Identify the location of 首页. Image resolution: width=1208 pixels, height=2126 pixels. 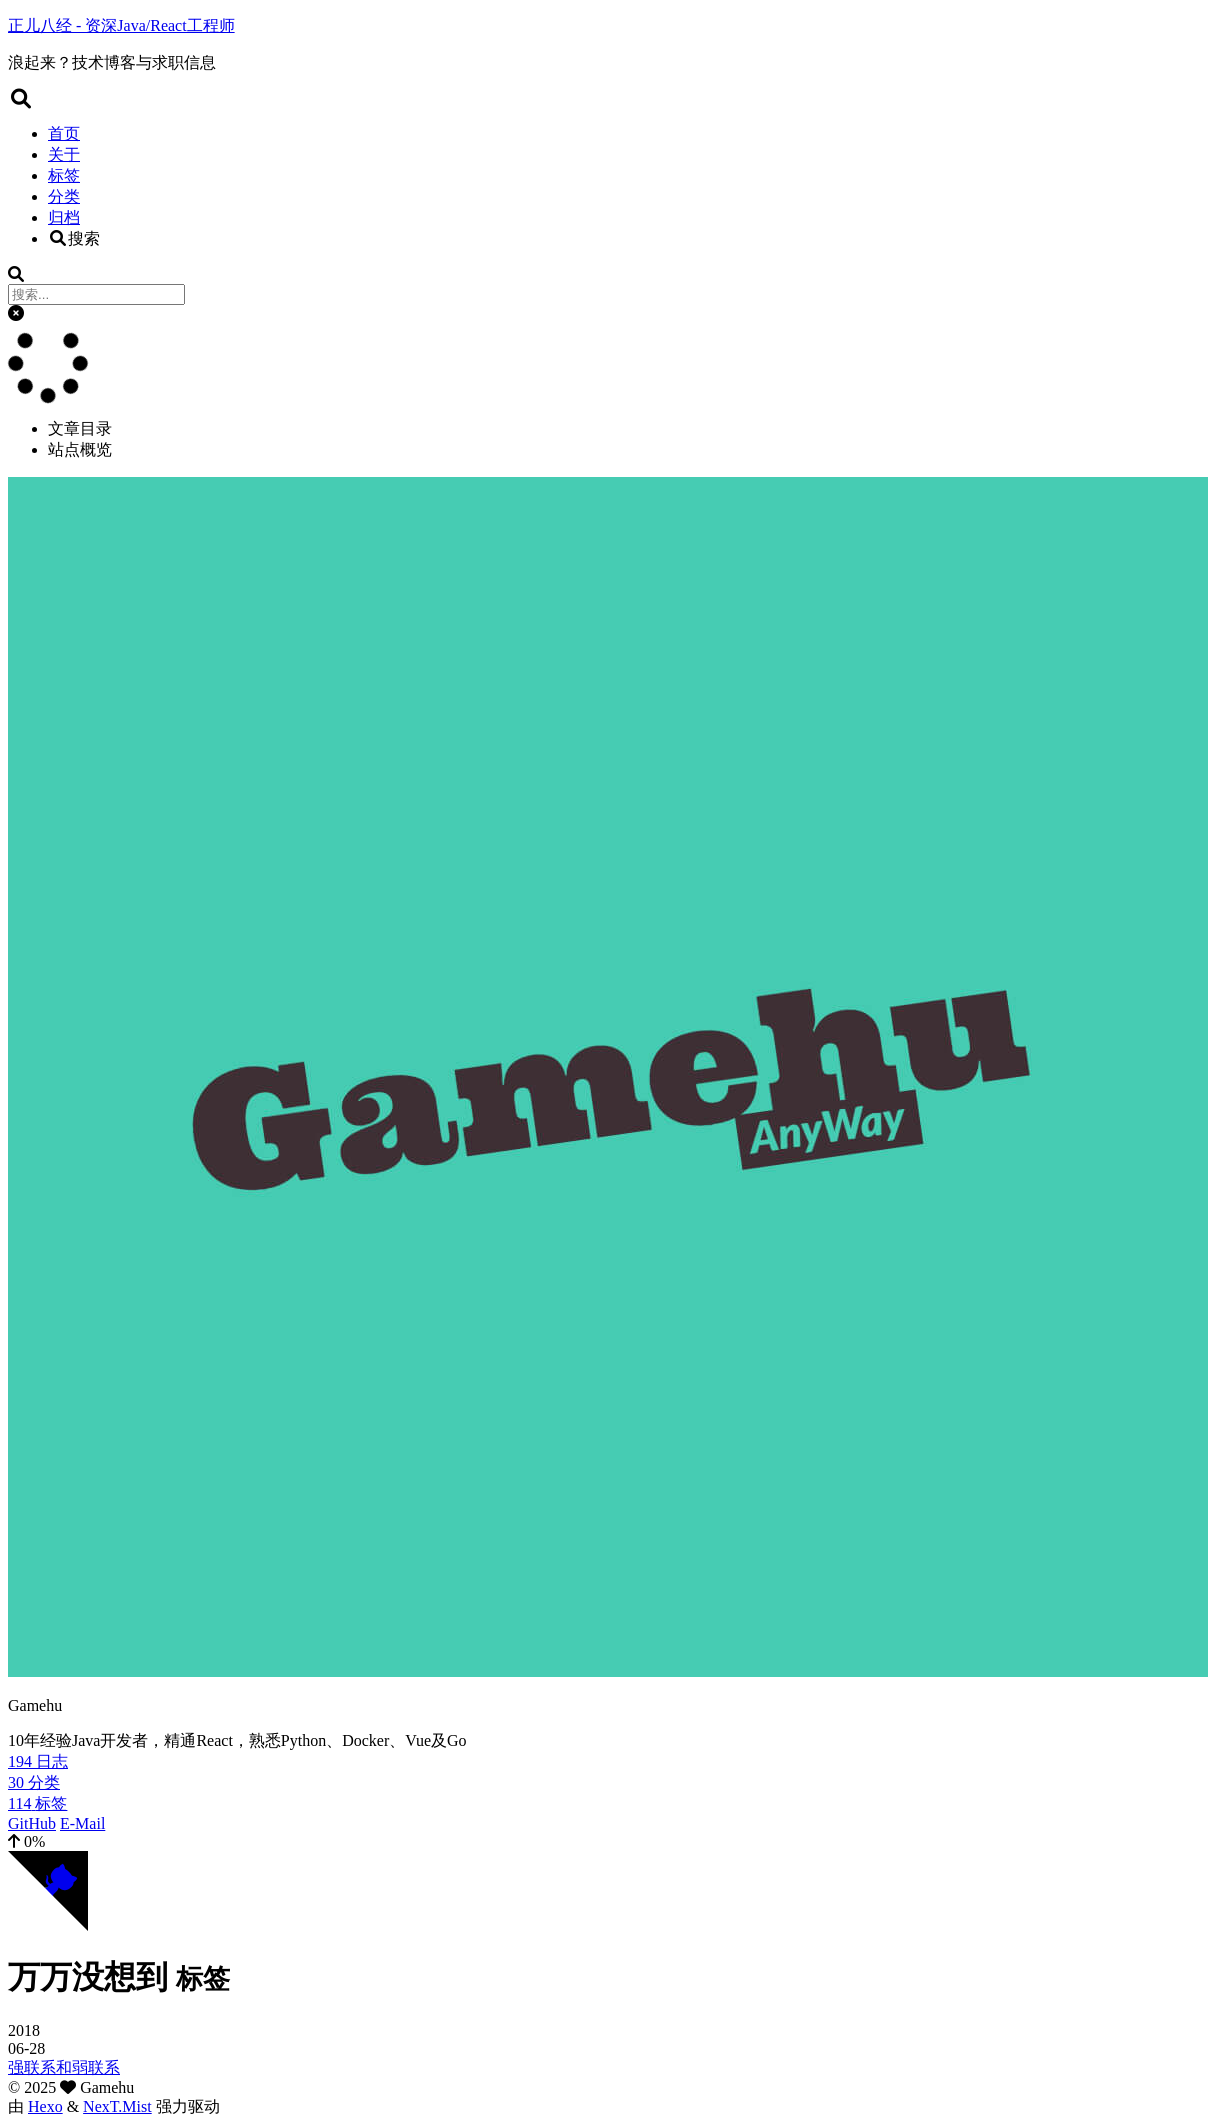
(64, 133).